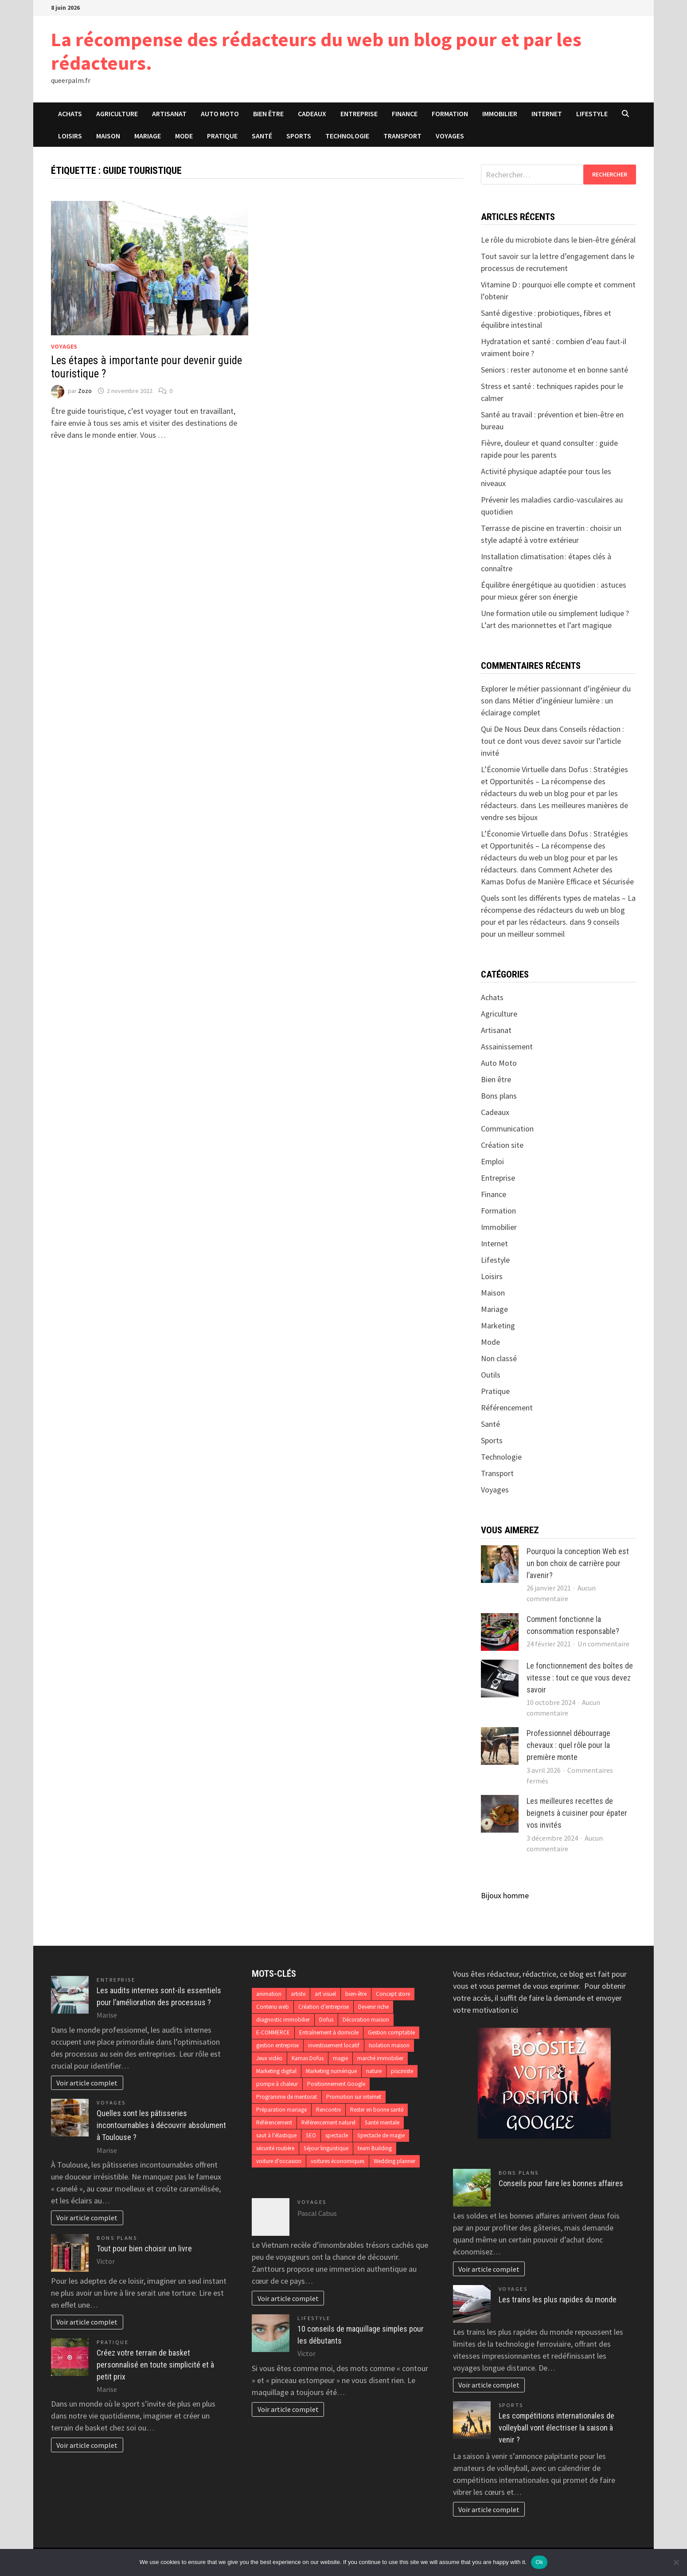 Image resolution: width=687 pixels, height=2576 pixels. Describe the element at coordinates (675, 2562) in the screenshot. I see `[No]` at that location.